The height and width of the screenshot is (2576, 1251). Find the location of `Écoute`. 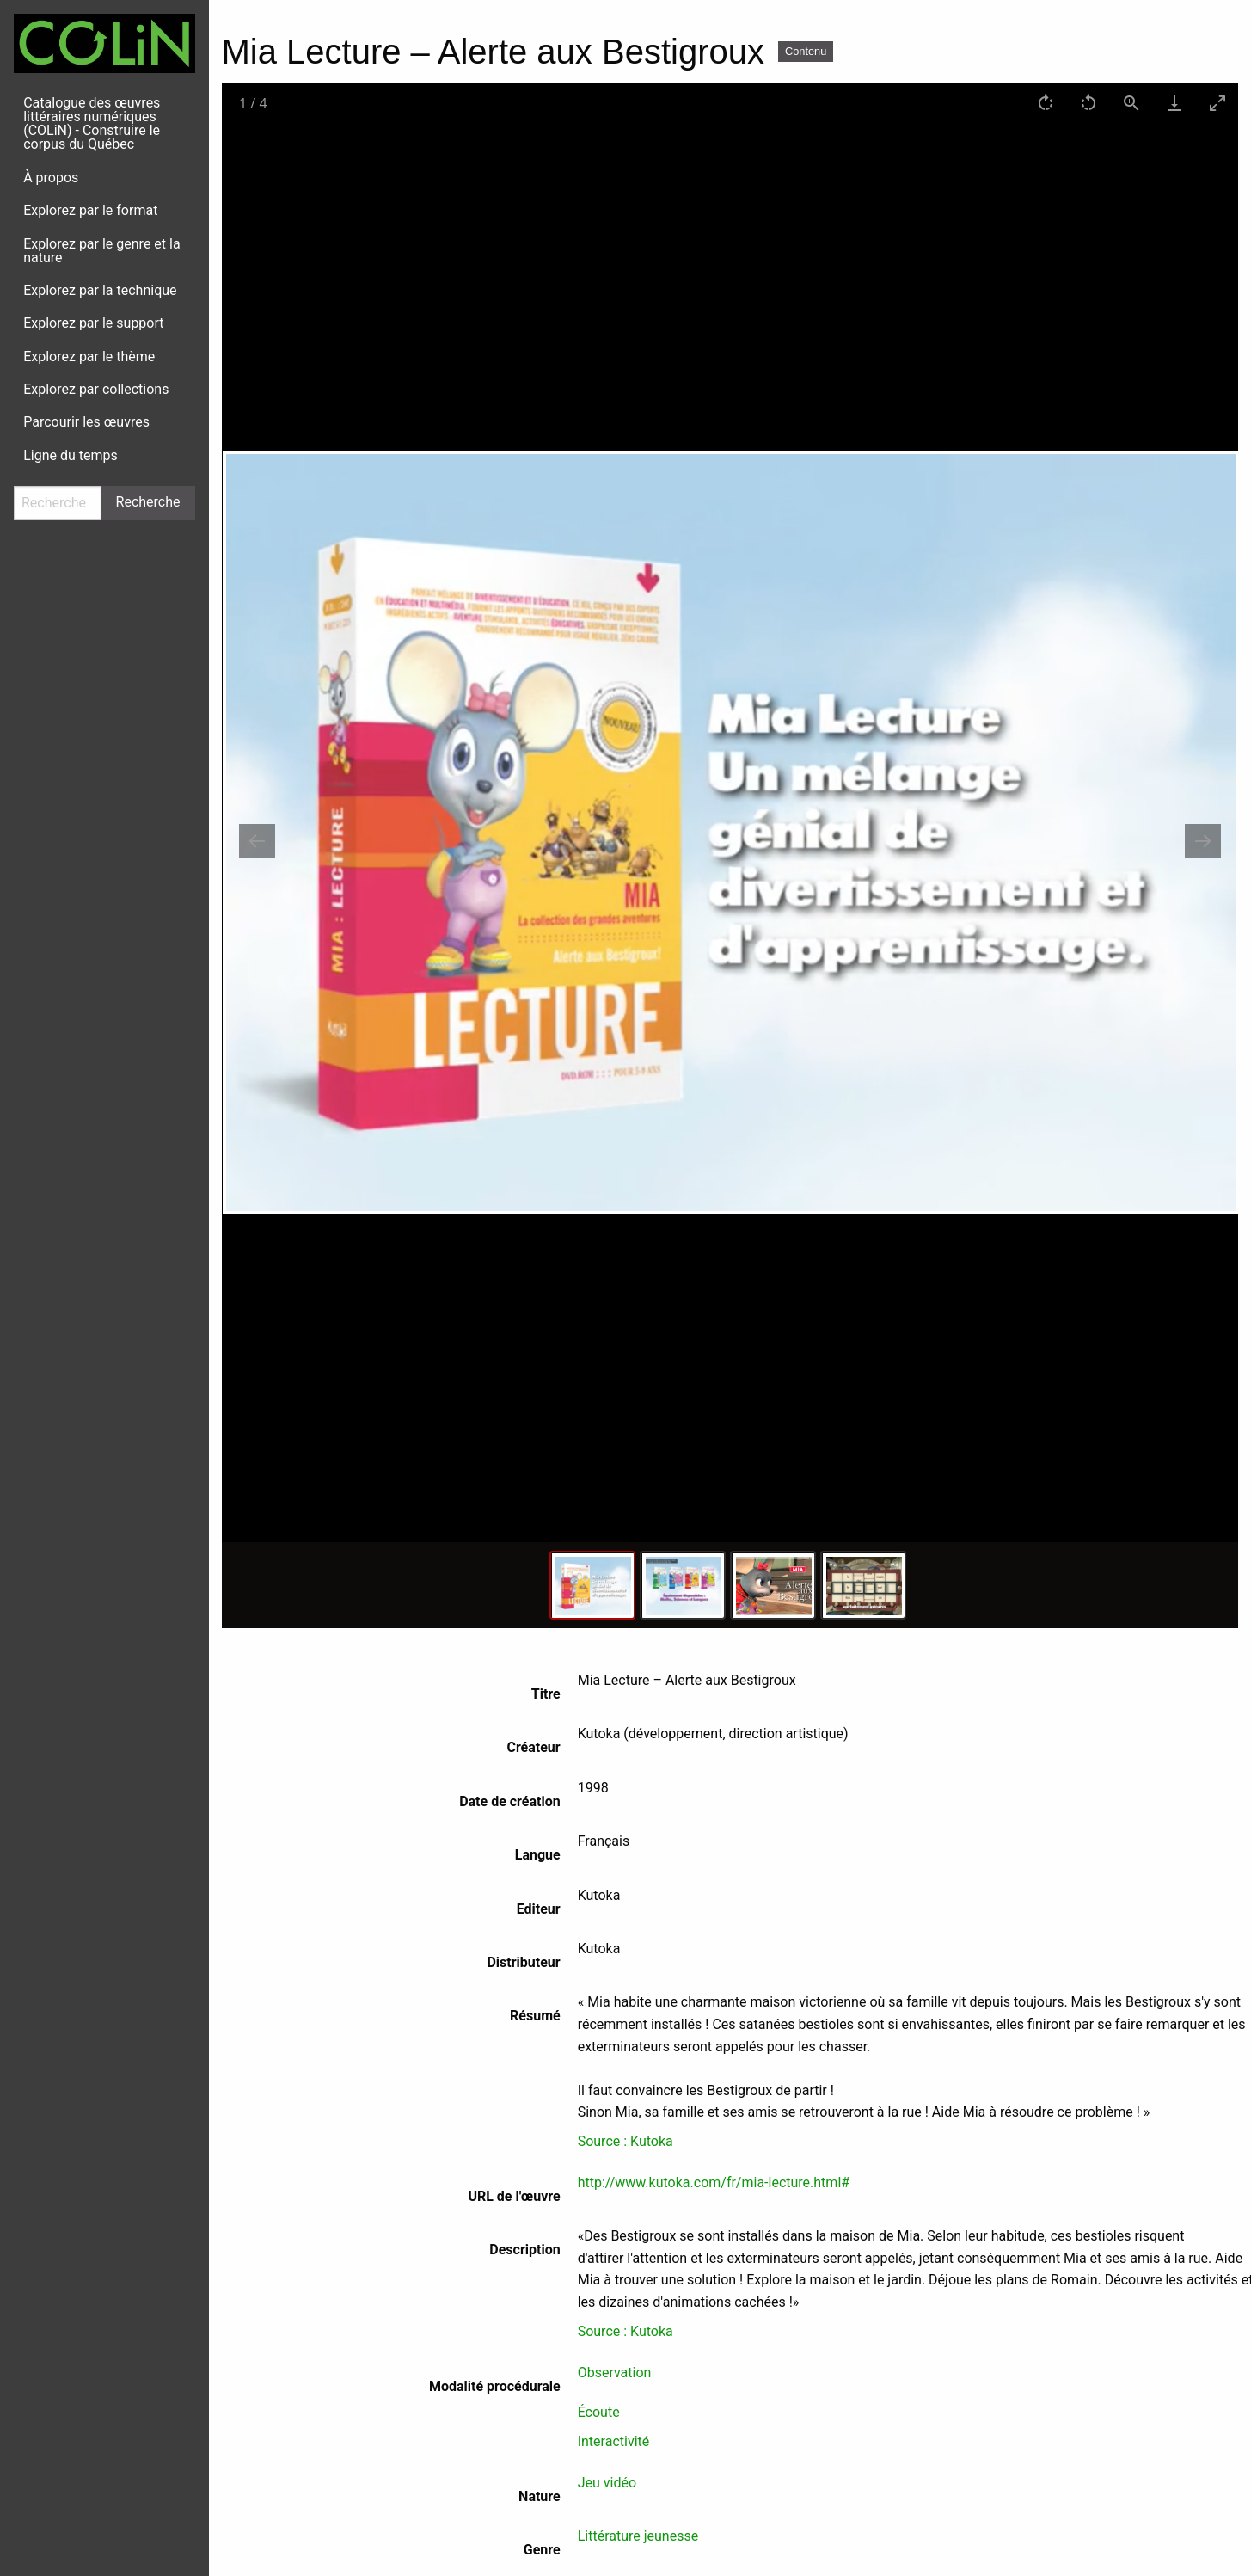

Écoute is located at coordinates (599, 2412).